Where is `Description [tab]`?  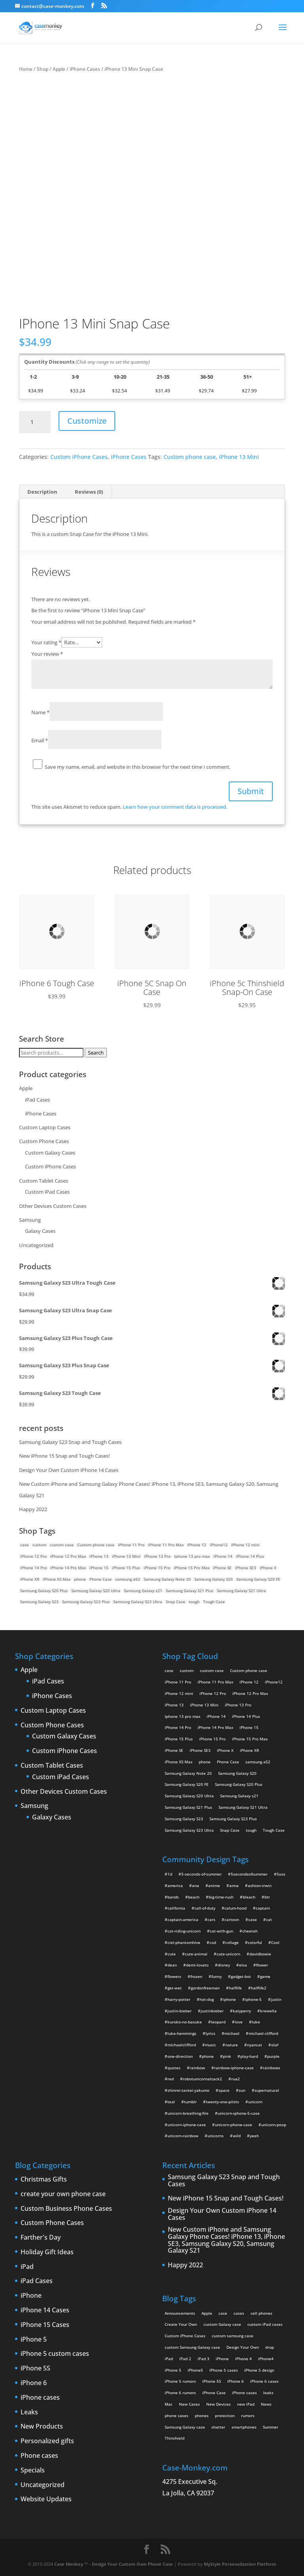 Description [tab] is located at coordinates (42, 491).